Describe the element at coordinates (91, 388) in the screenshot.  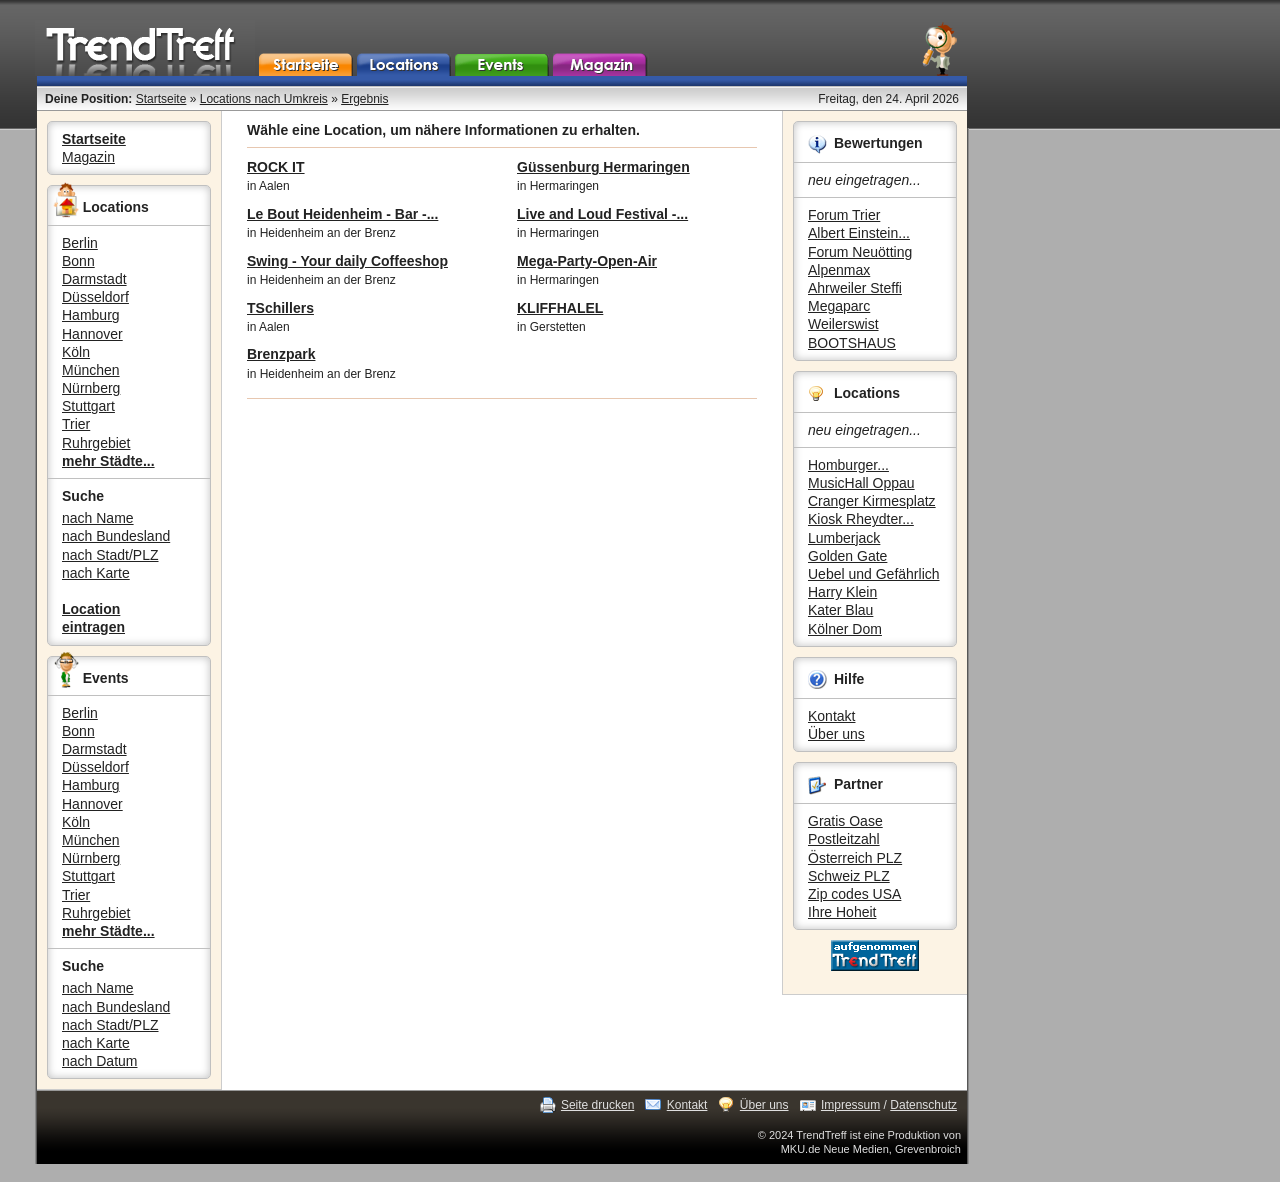
I see `Nürnberg` at that location.